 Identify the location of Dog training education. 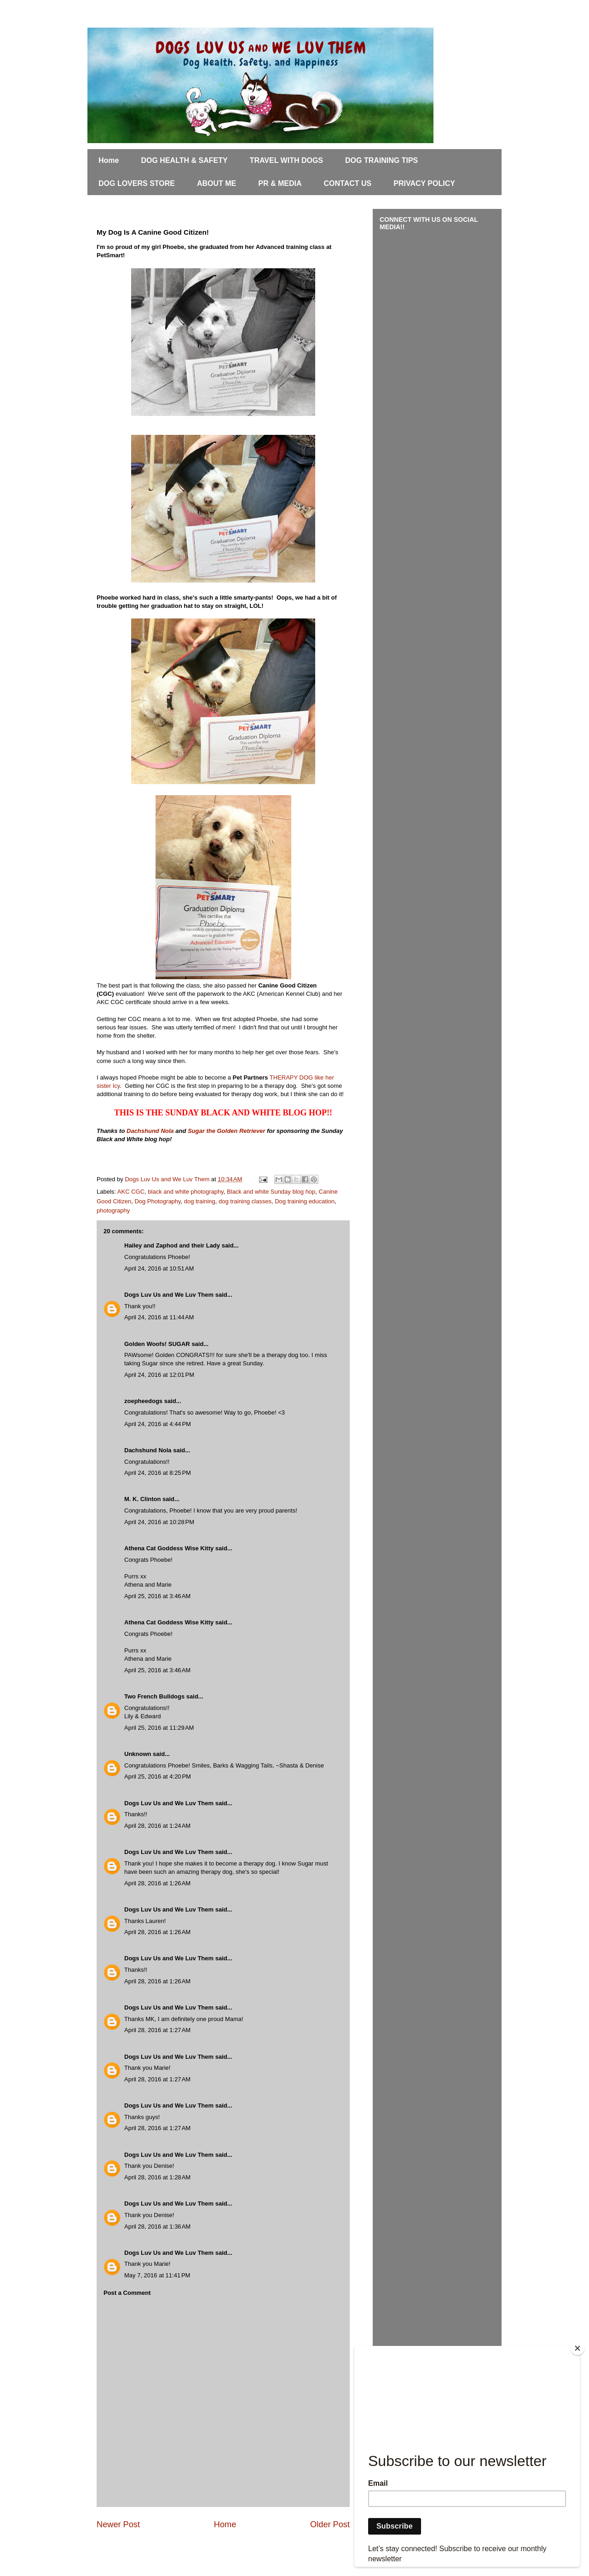
(305, 1201).